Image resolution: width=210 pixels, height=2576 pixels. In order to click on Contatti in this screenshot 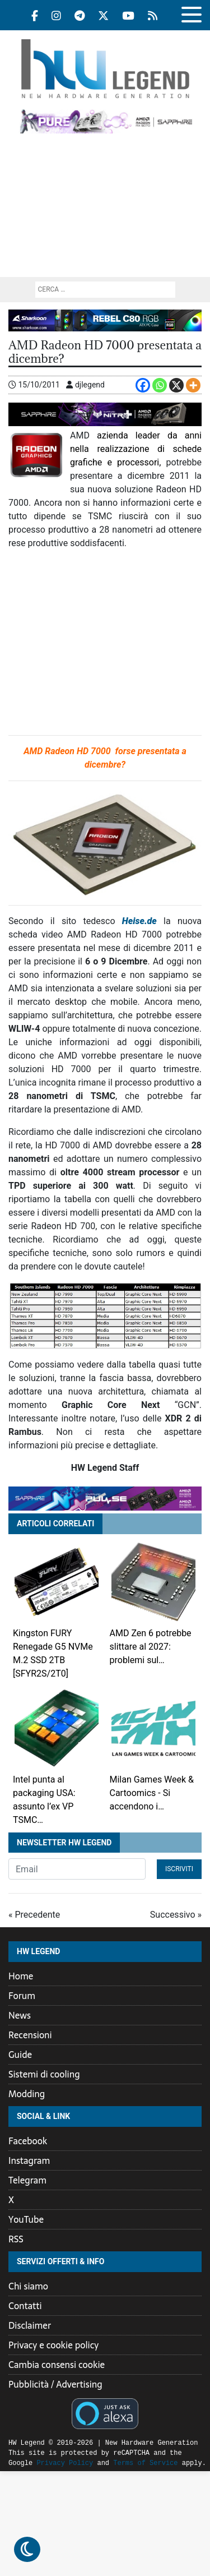, I will do `click(25, 2305)`.